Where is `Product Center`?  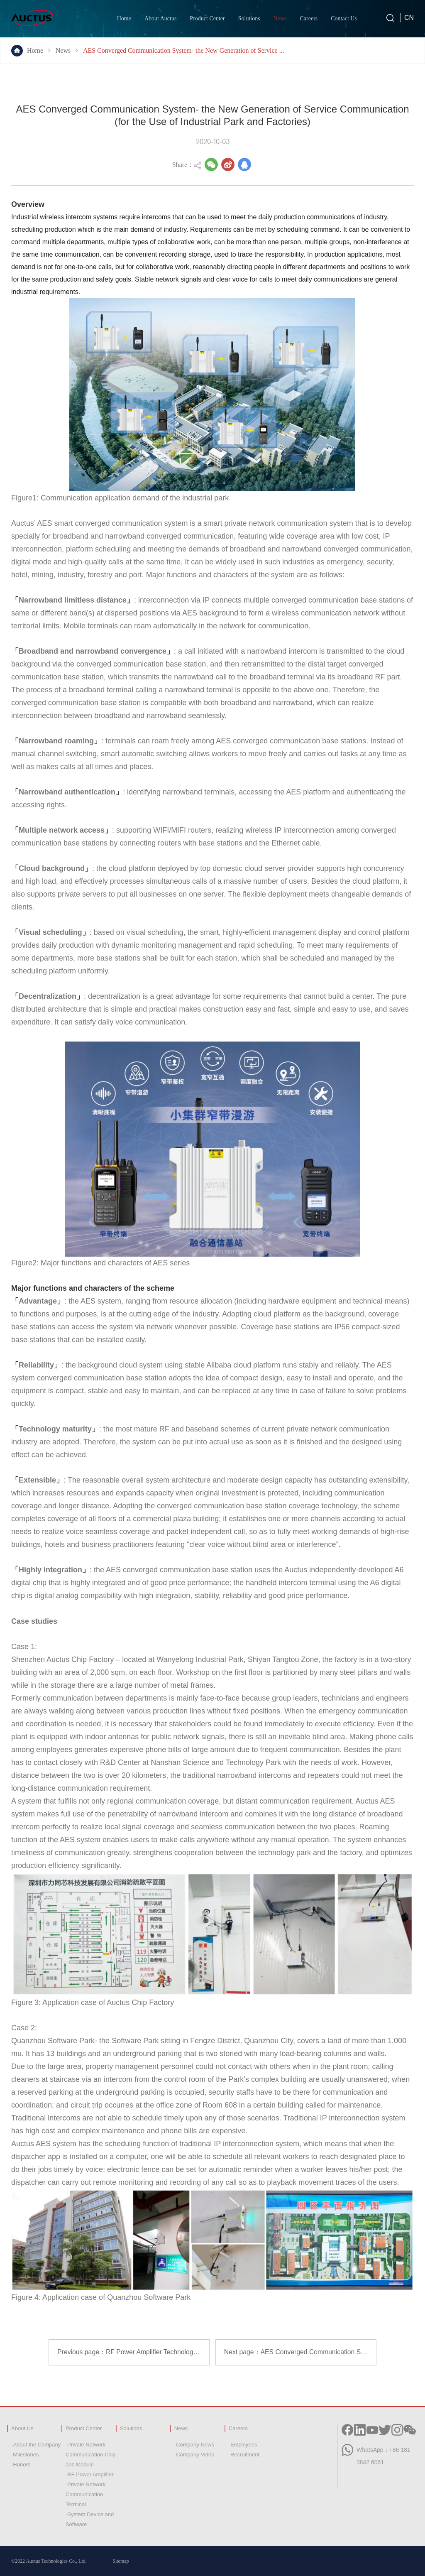 Product Center is located at coordinates (207, 18).